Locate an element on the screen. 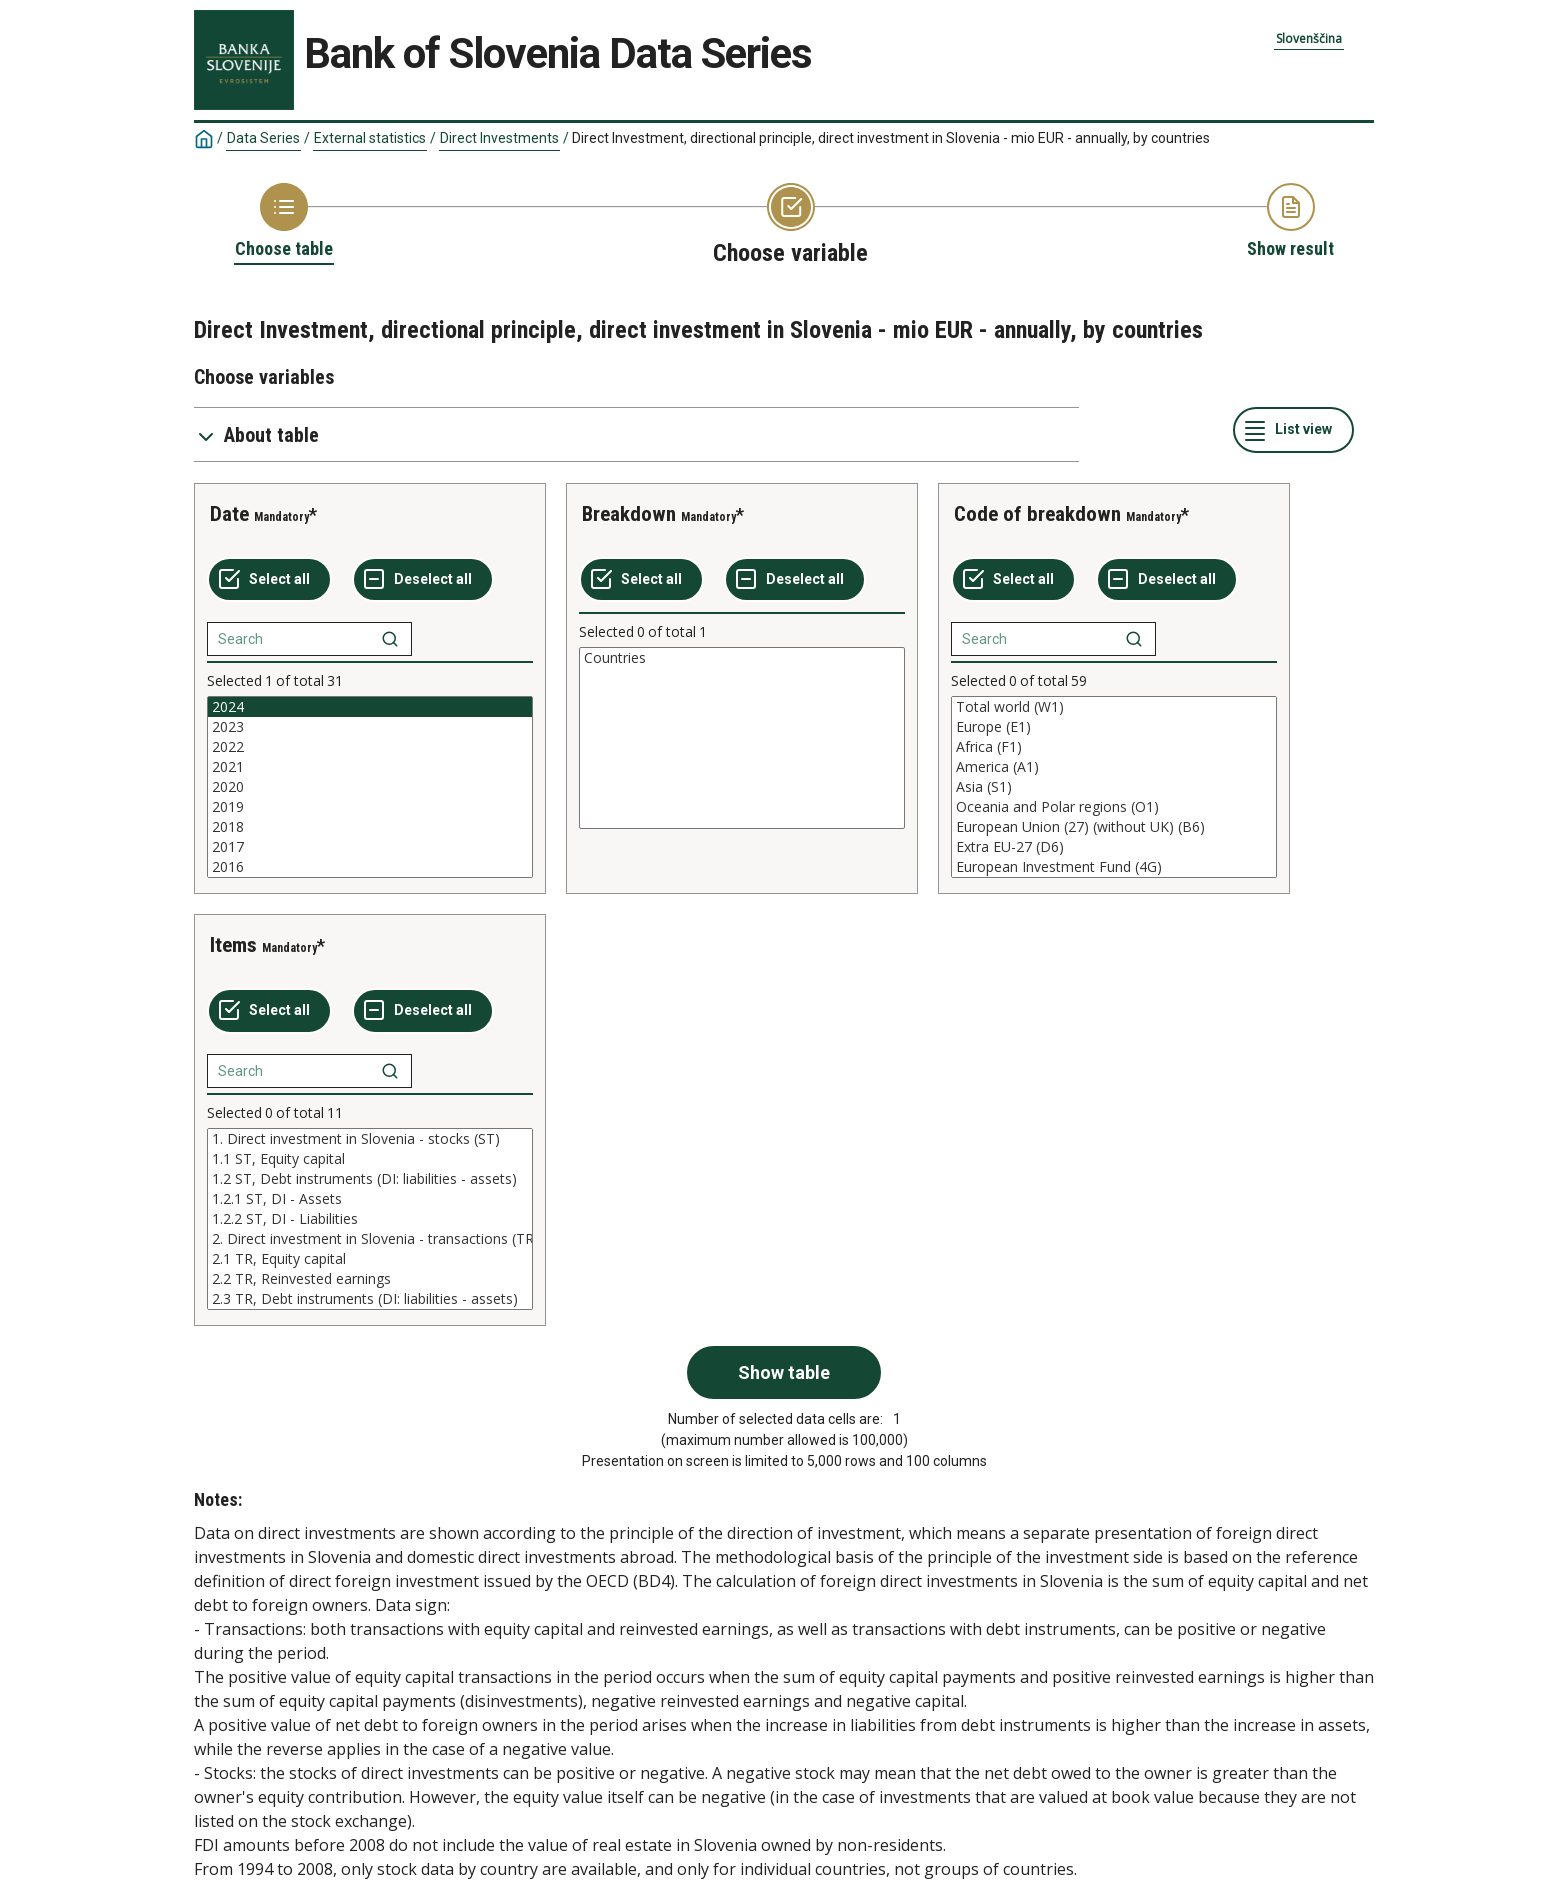 This screenshot has height=1901, width=1568. Countries is located at coordinates (742, 658).